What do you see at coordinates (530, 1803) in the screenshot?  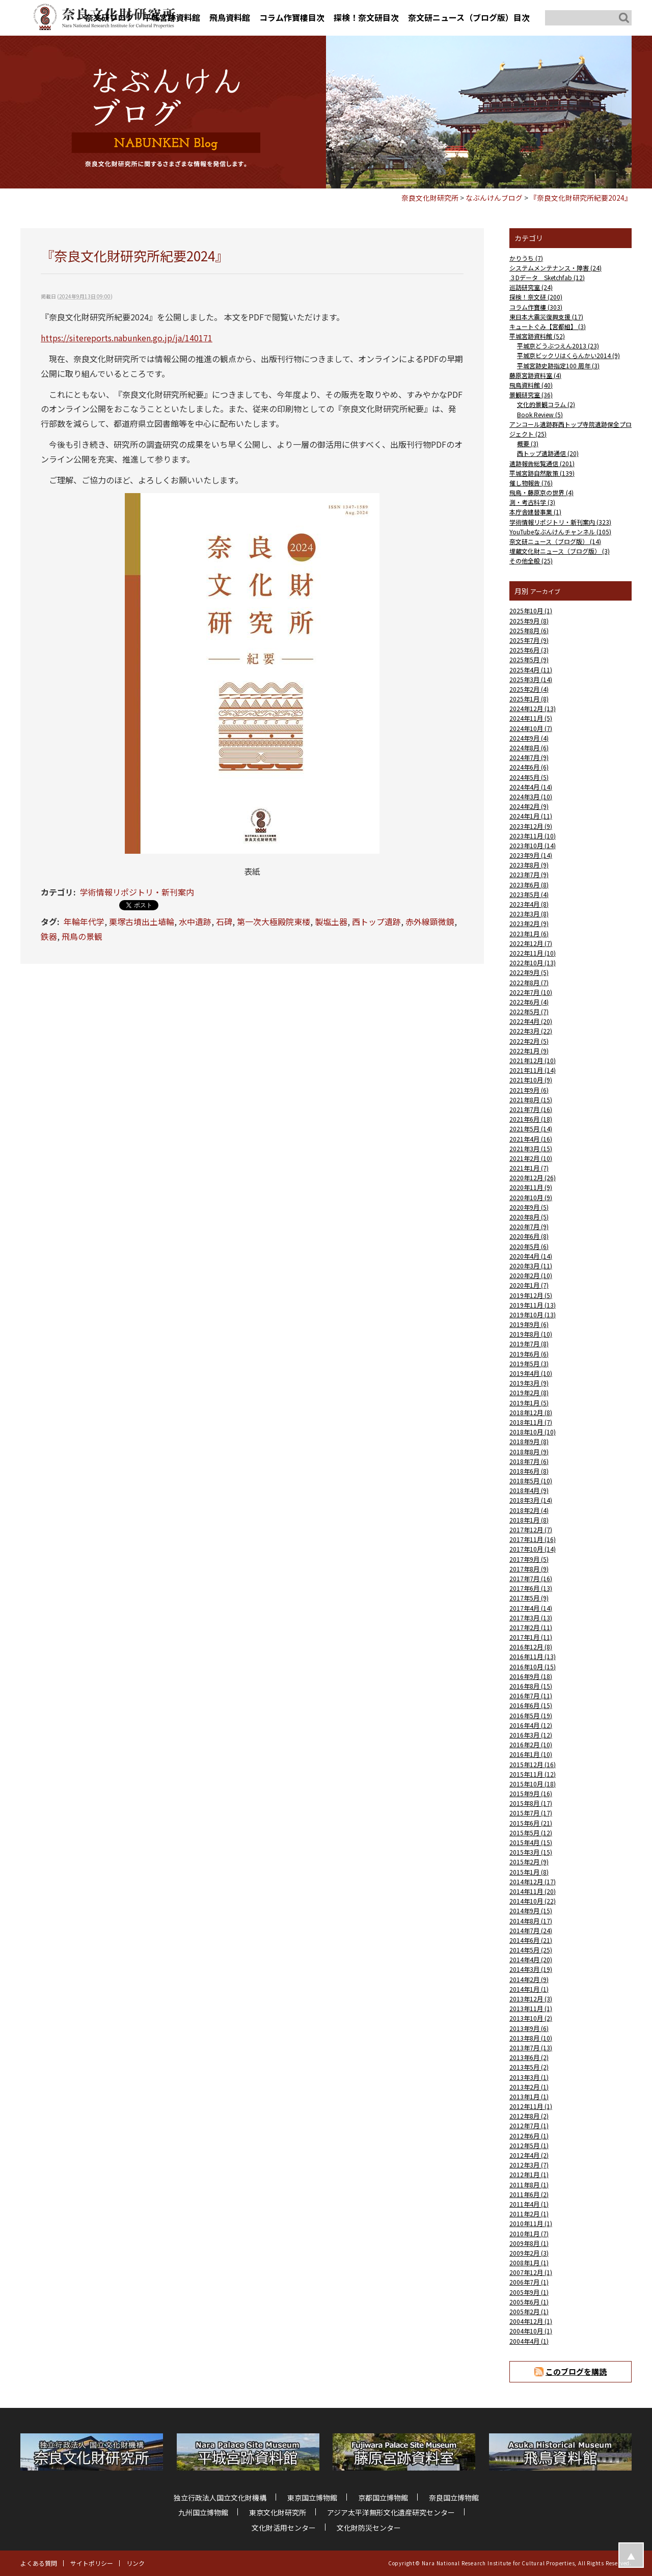 I see `2015年8月 (17)` at bounding box center [530, 1803].